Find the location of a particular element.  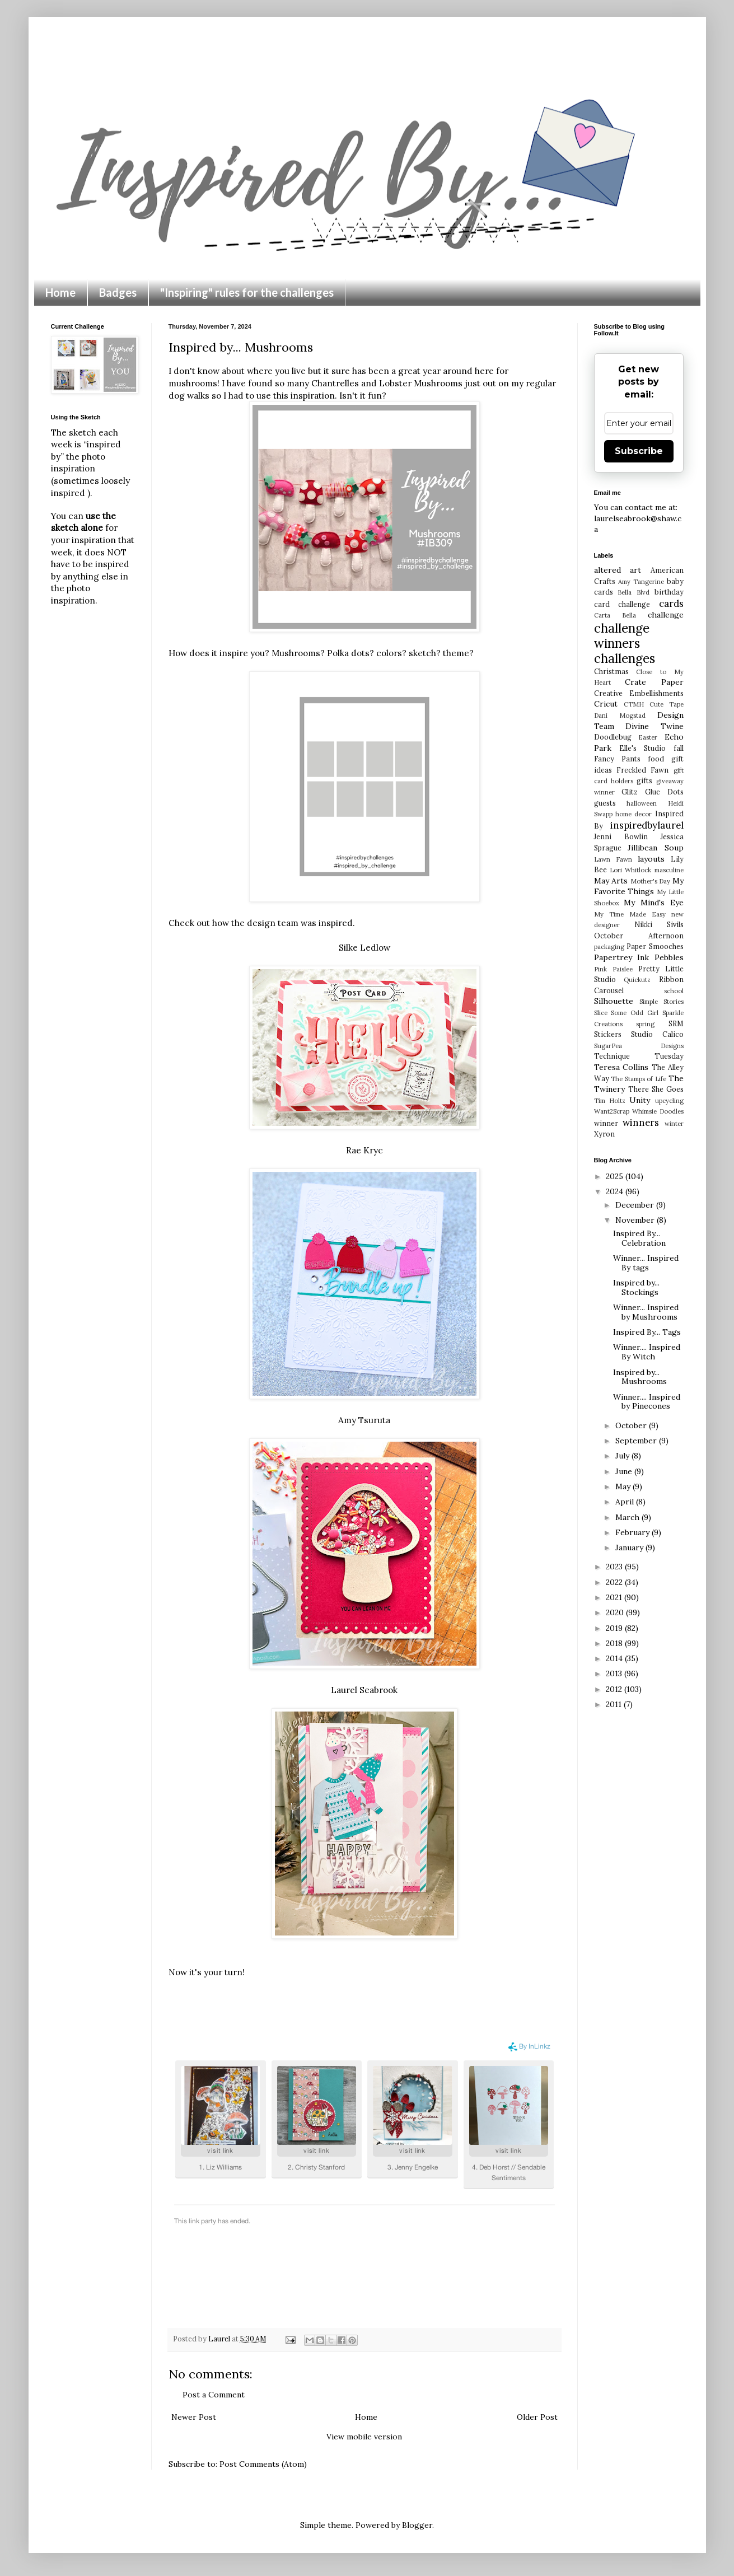

Whimsie Doodles is located at coordinates (658, 1111).